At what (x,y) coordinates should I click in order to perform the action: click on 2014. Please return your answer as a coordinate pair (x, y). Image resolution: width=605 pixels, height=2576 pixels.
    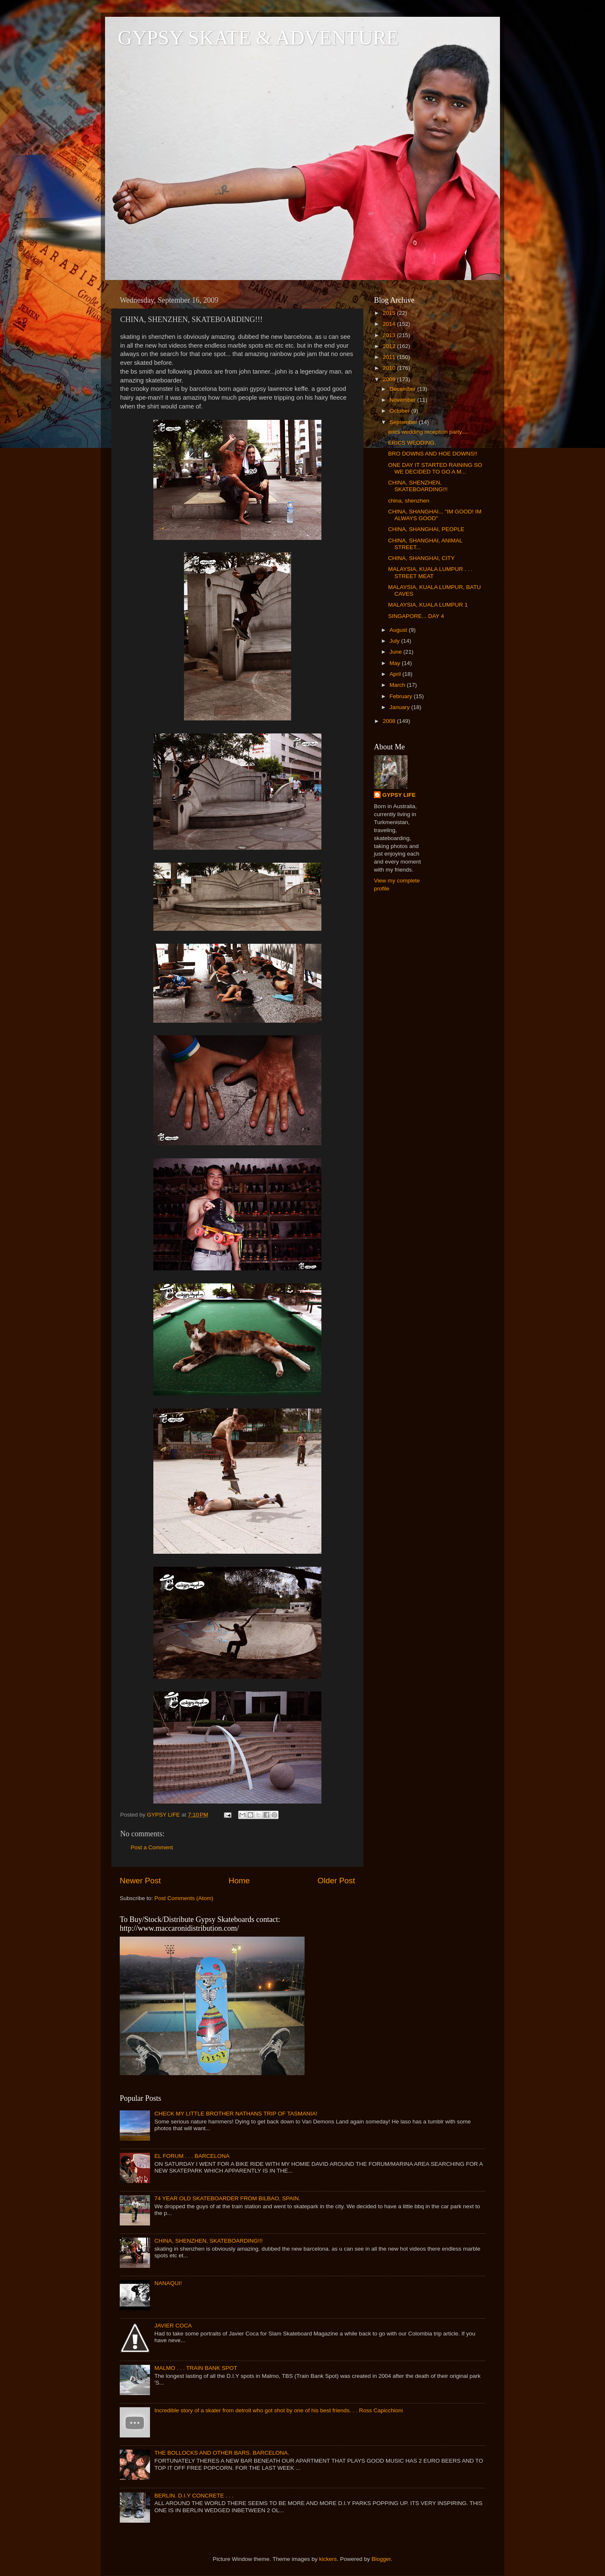
    Looking at the image, I should click on (390, 324).